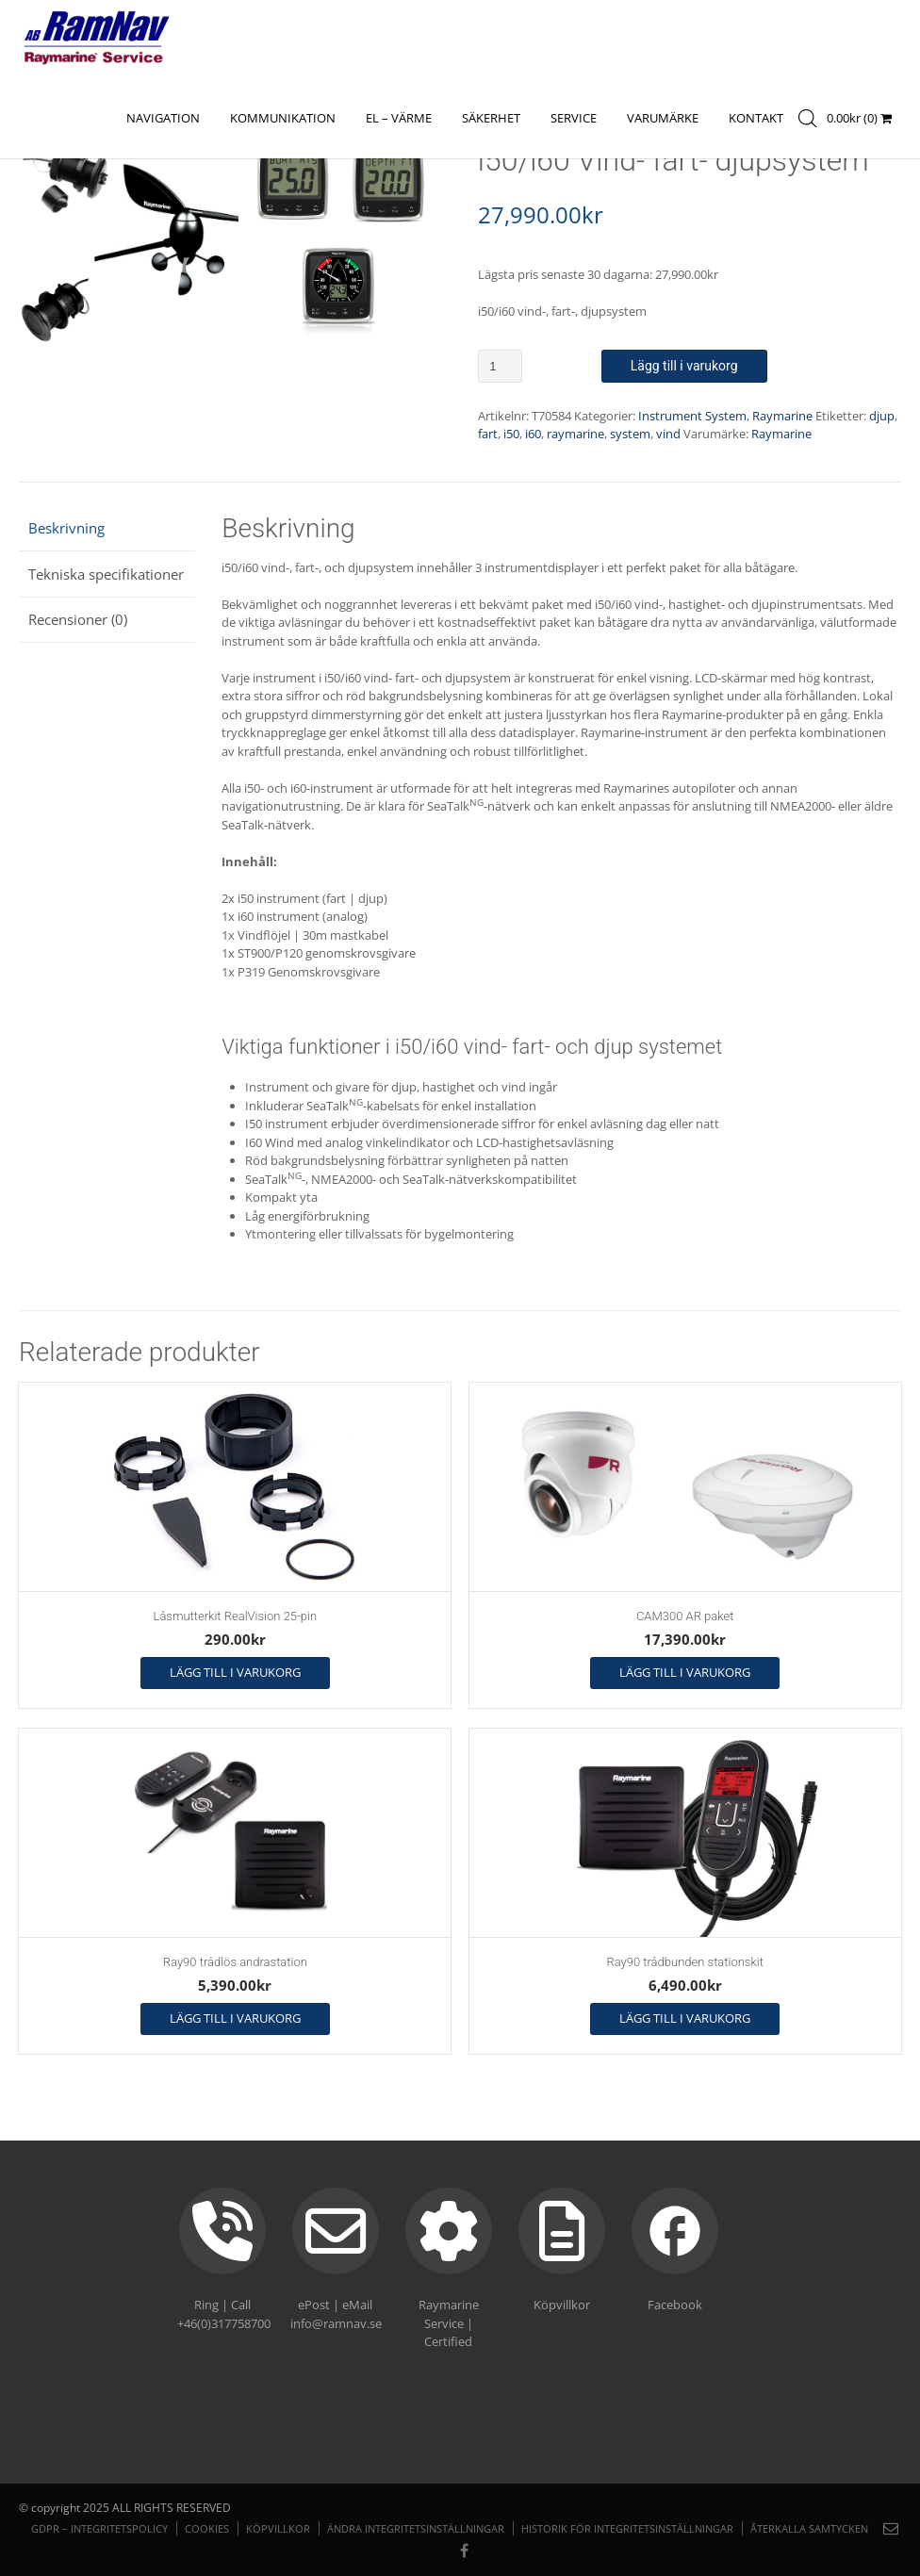  What do you see at coordinates (283, 117) in the screenshot?
I see `KOMMUNIKATION` at bounding box center [283, 117].